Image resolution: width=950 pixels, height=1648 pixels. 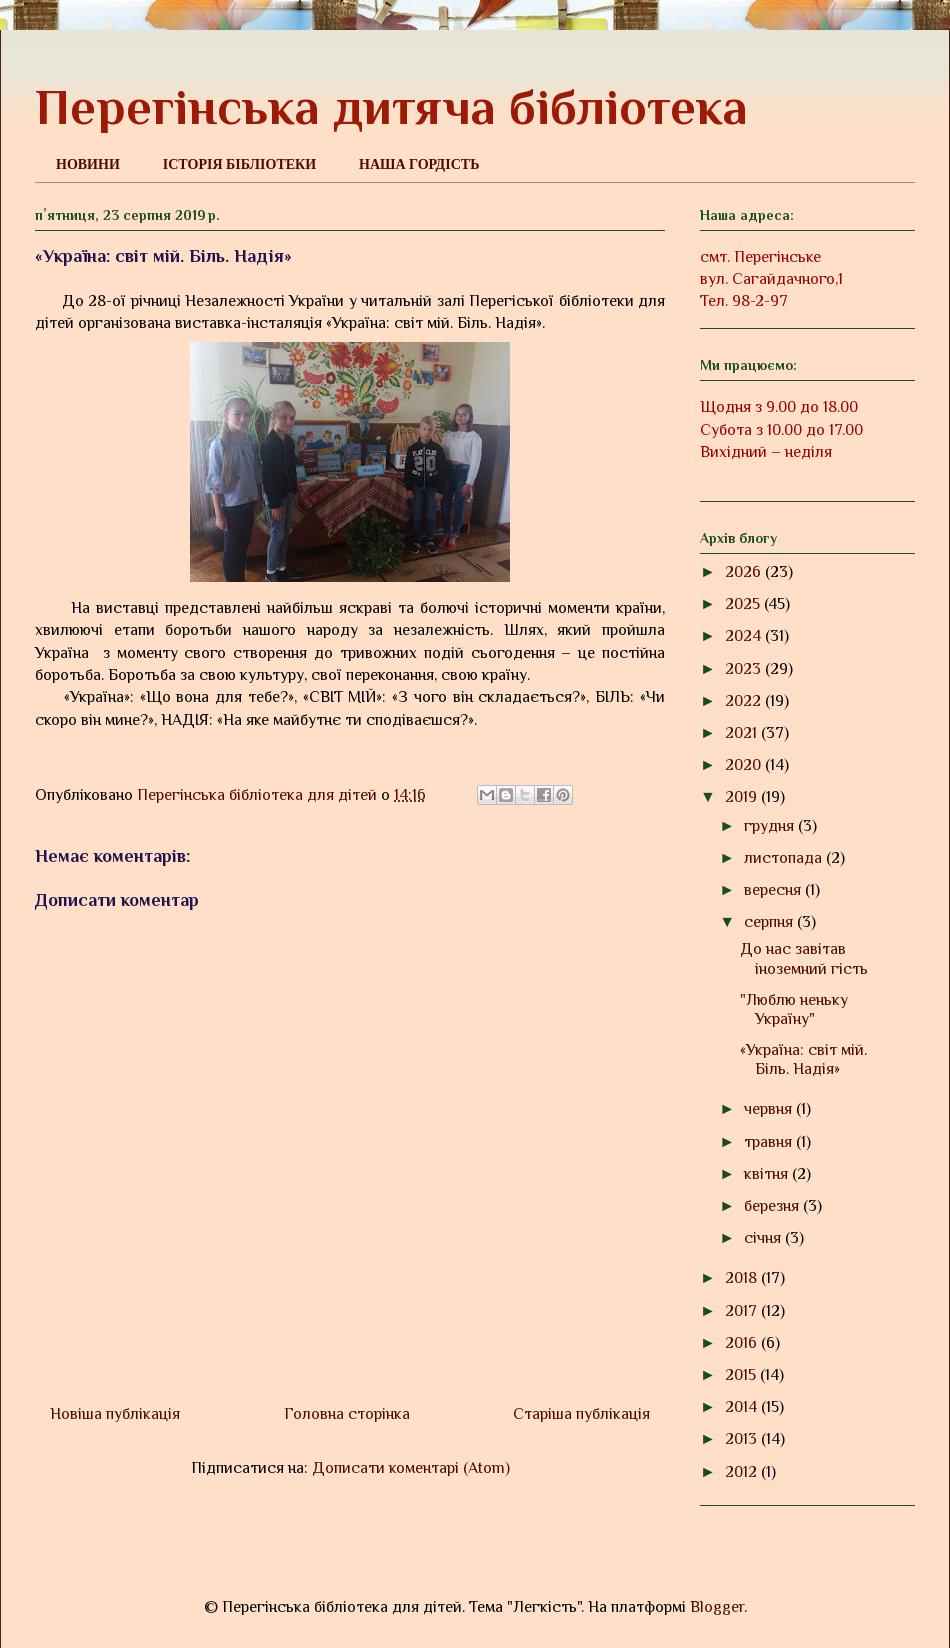 I want to click on 2025, so click(x=744, y=604).